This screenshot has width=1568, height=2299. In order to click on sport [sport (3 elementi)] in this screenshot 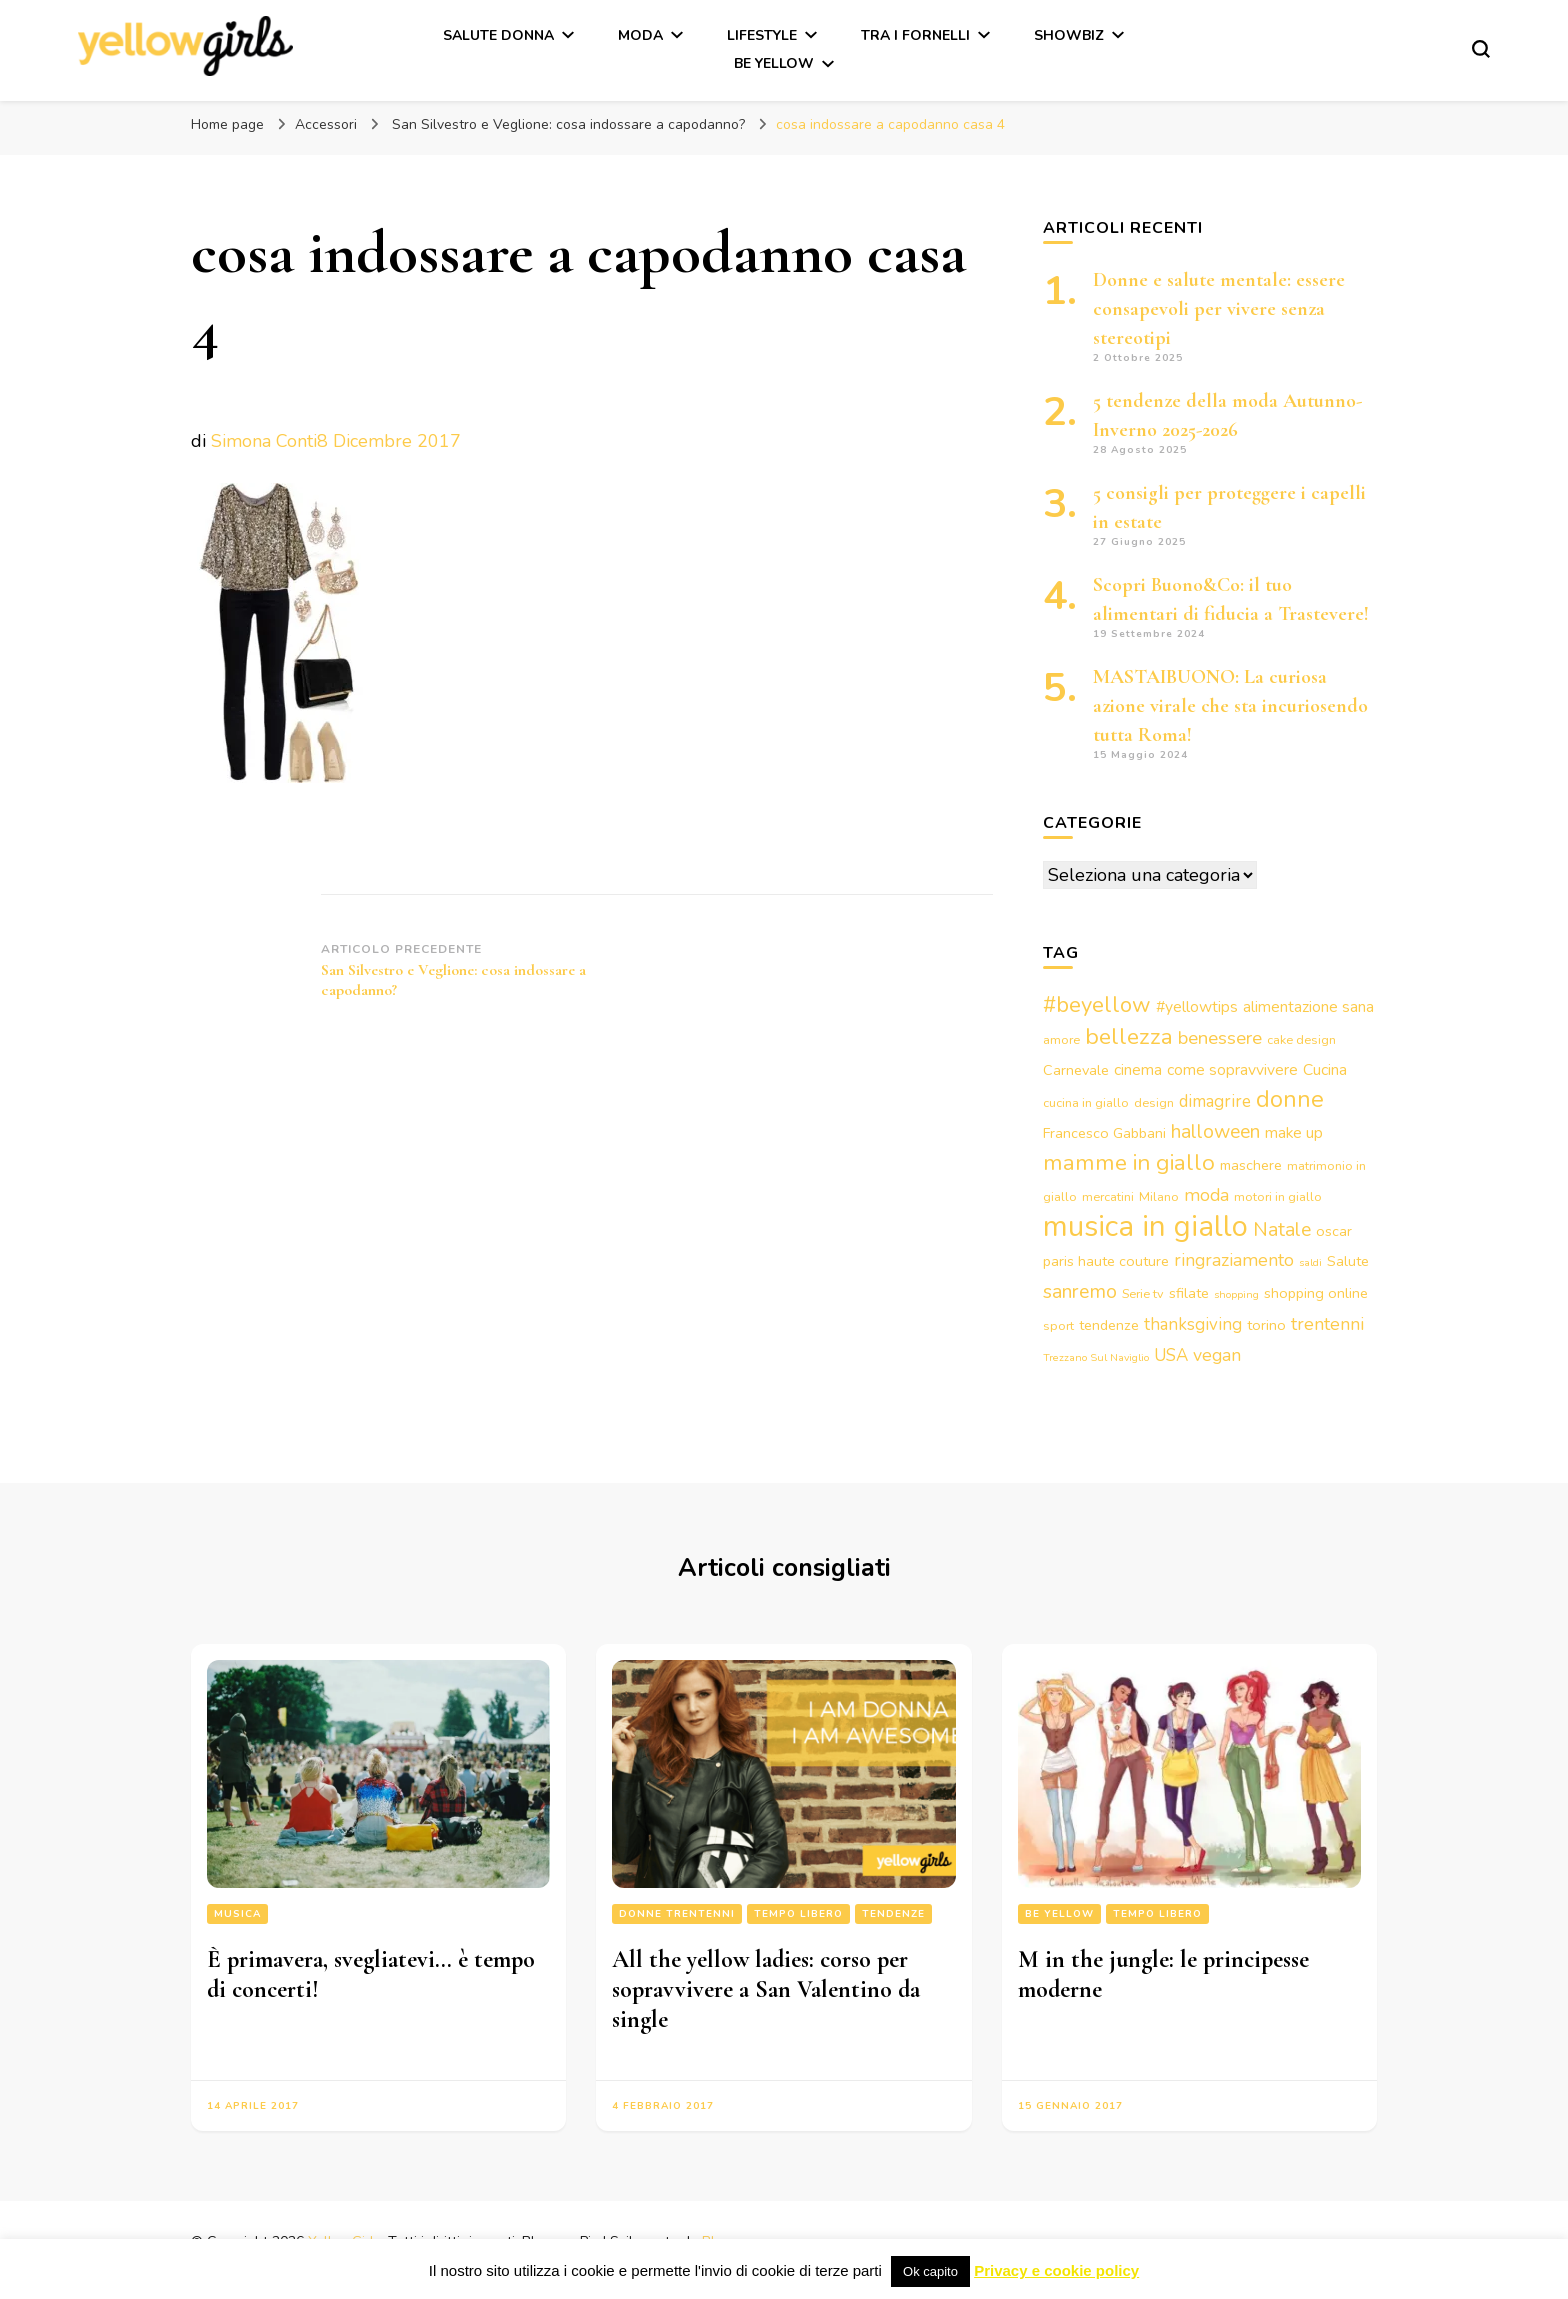, I will do `click(1058, 1325)`.